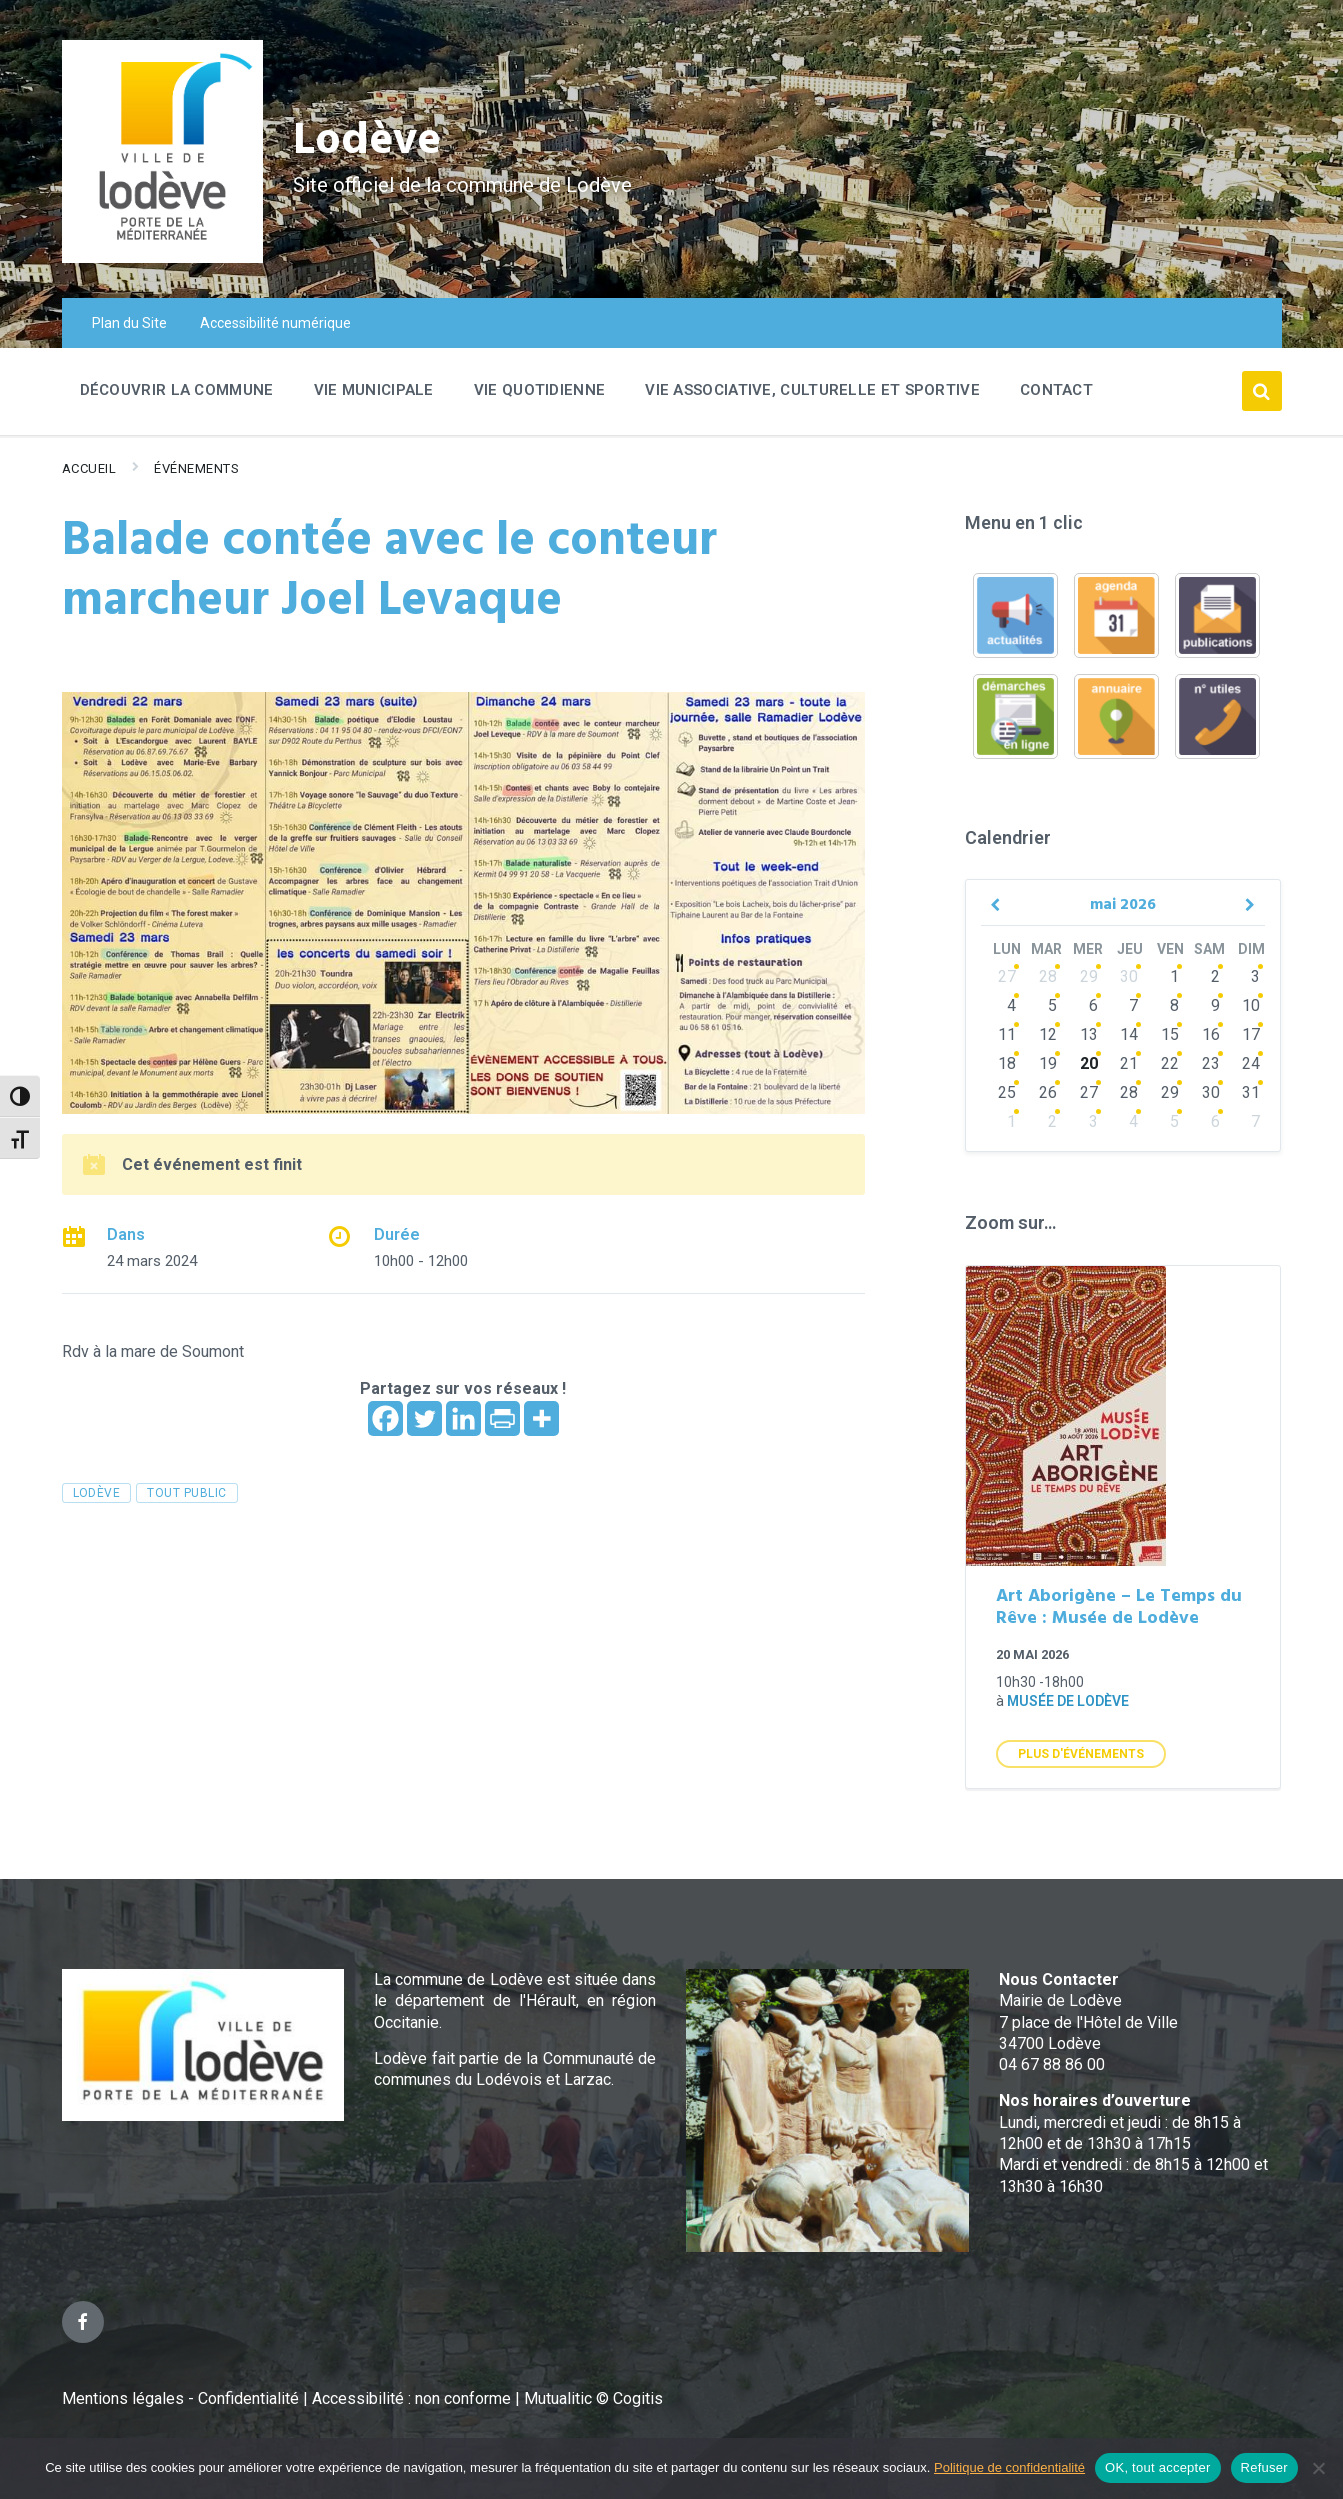 The height and width of the screenshot is (2499, 1343). Describe the element at coordinates (424, 1418) in the screenshot. I see `[Twitter]` at that location.